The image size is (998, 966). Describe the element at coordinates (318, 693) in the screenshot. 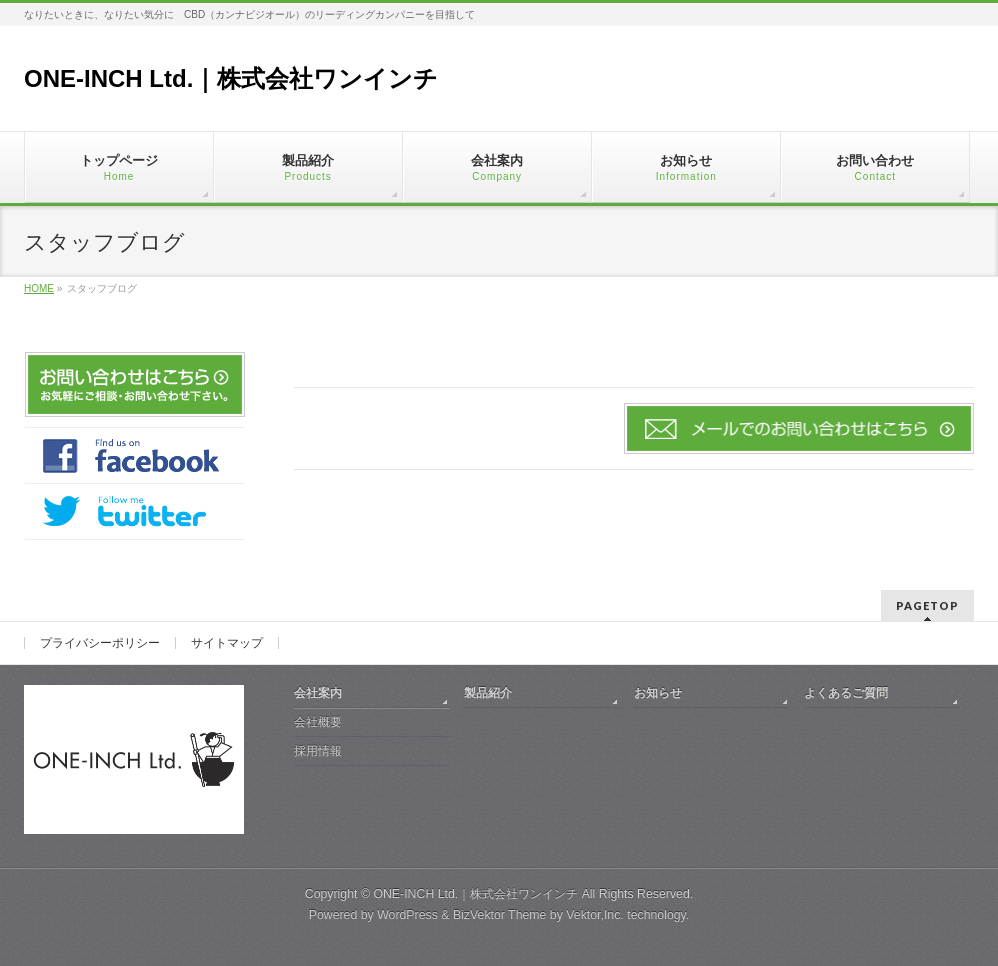

I see `会社案内` at that location.